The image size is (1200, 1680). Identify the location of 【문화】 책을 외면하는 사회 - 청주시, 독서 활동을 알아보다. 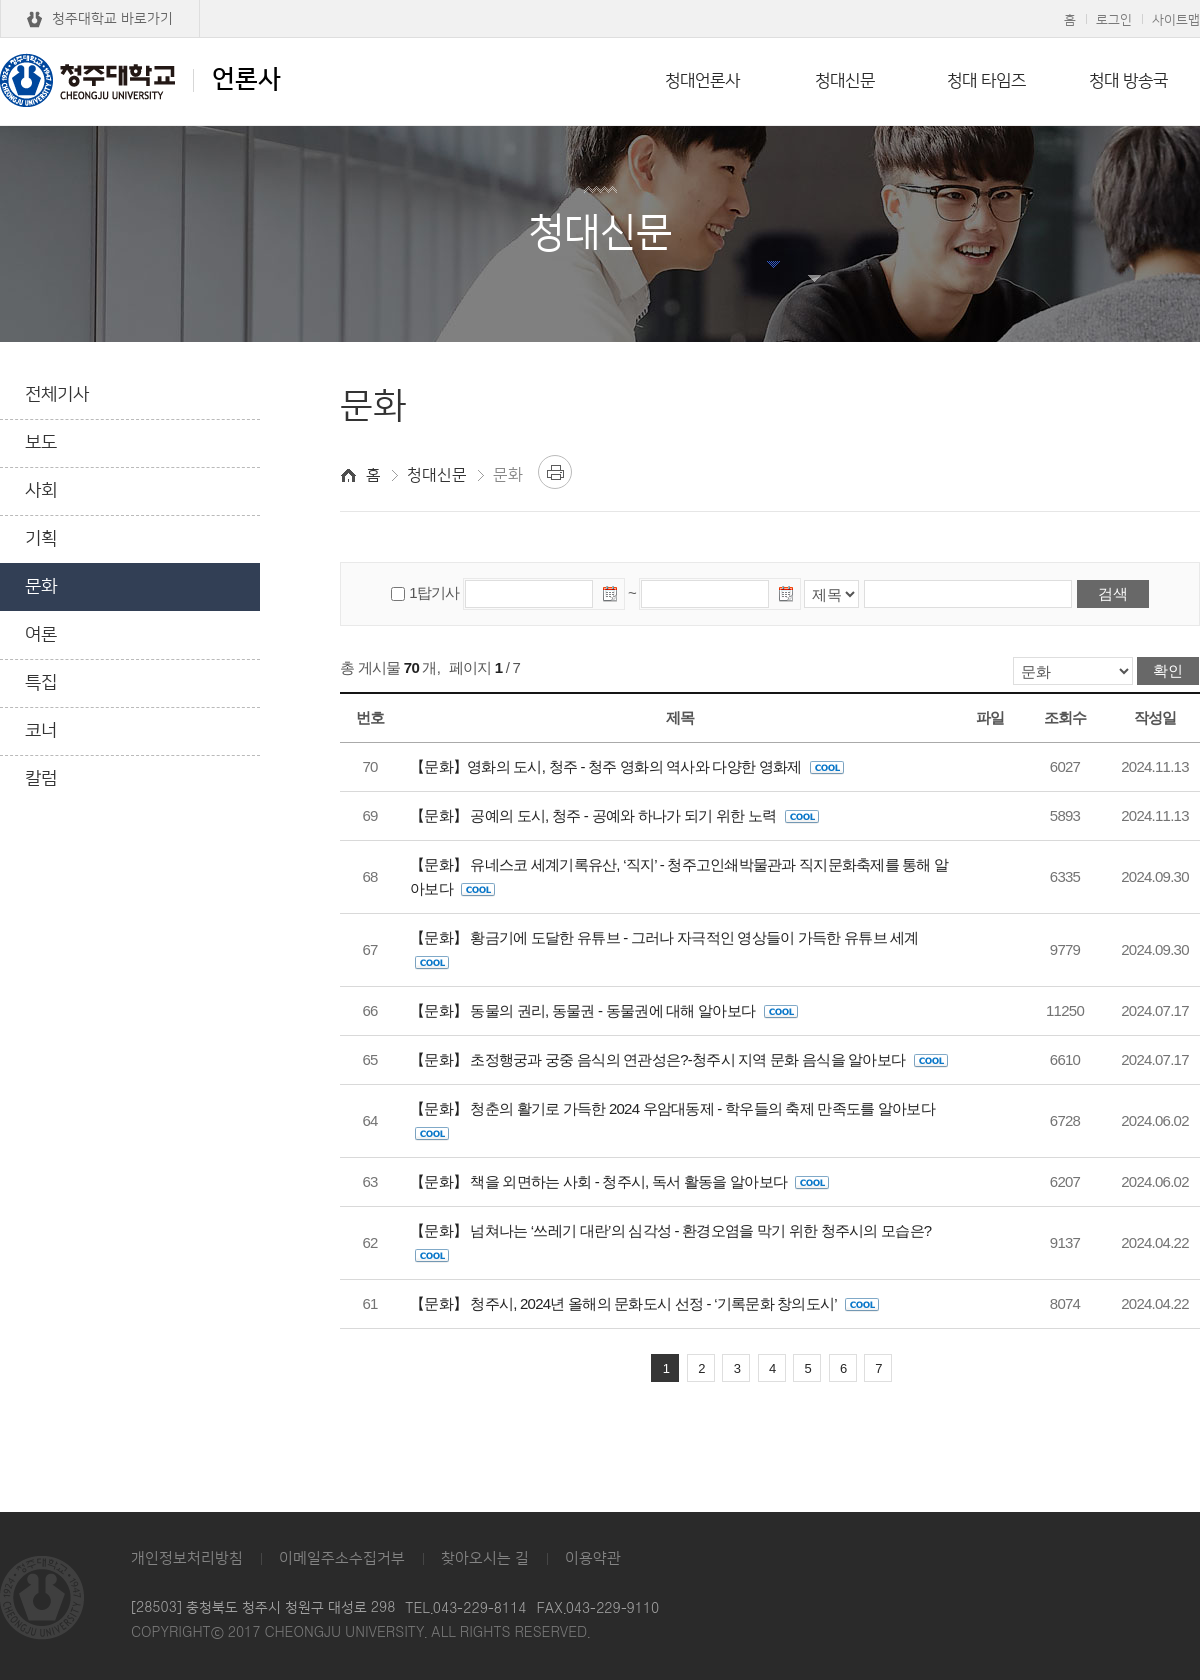
(619, 1181).